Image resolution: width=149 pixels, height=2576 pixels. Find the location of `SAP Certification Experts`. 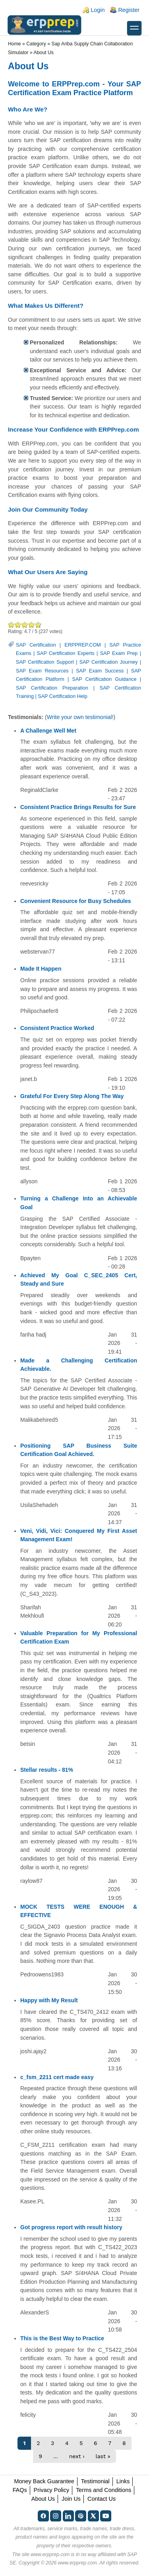

SAP Certification Experts is located at coordinates (66, 653).